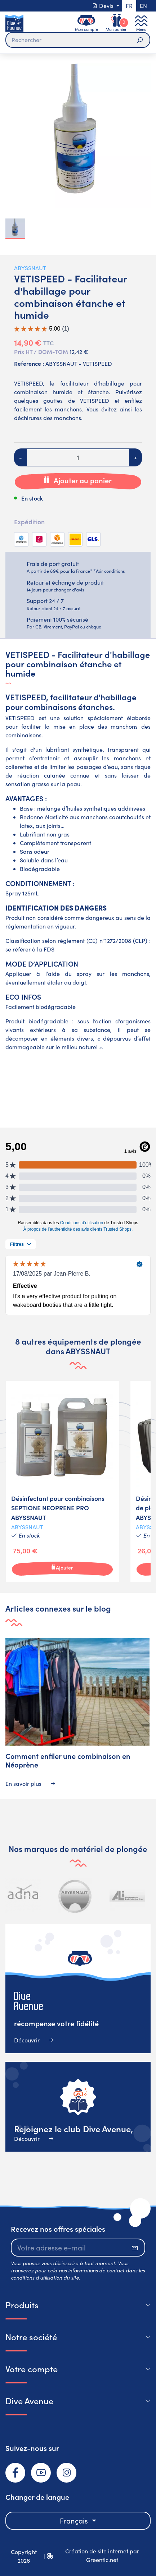 The width and height of the screenshot is (156, 2576). I want to click on [Rechercher], so click(77, 40).